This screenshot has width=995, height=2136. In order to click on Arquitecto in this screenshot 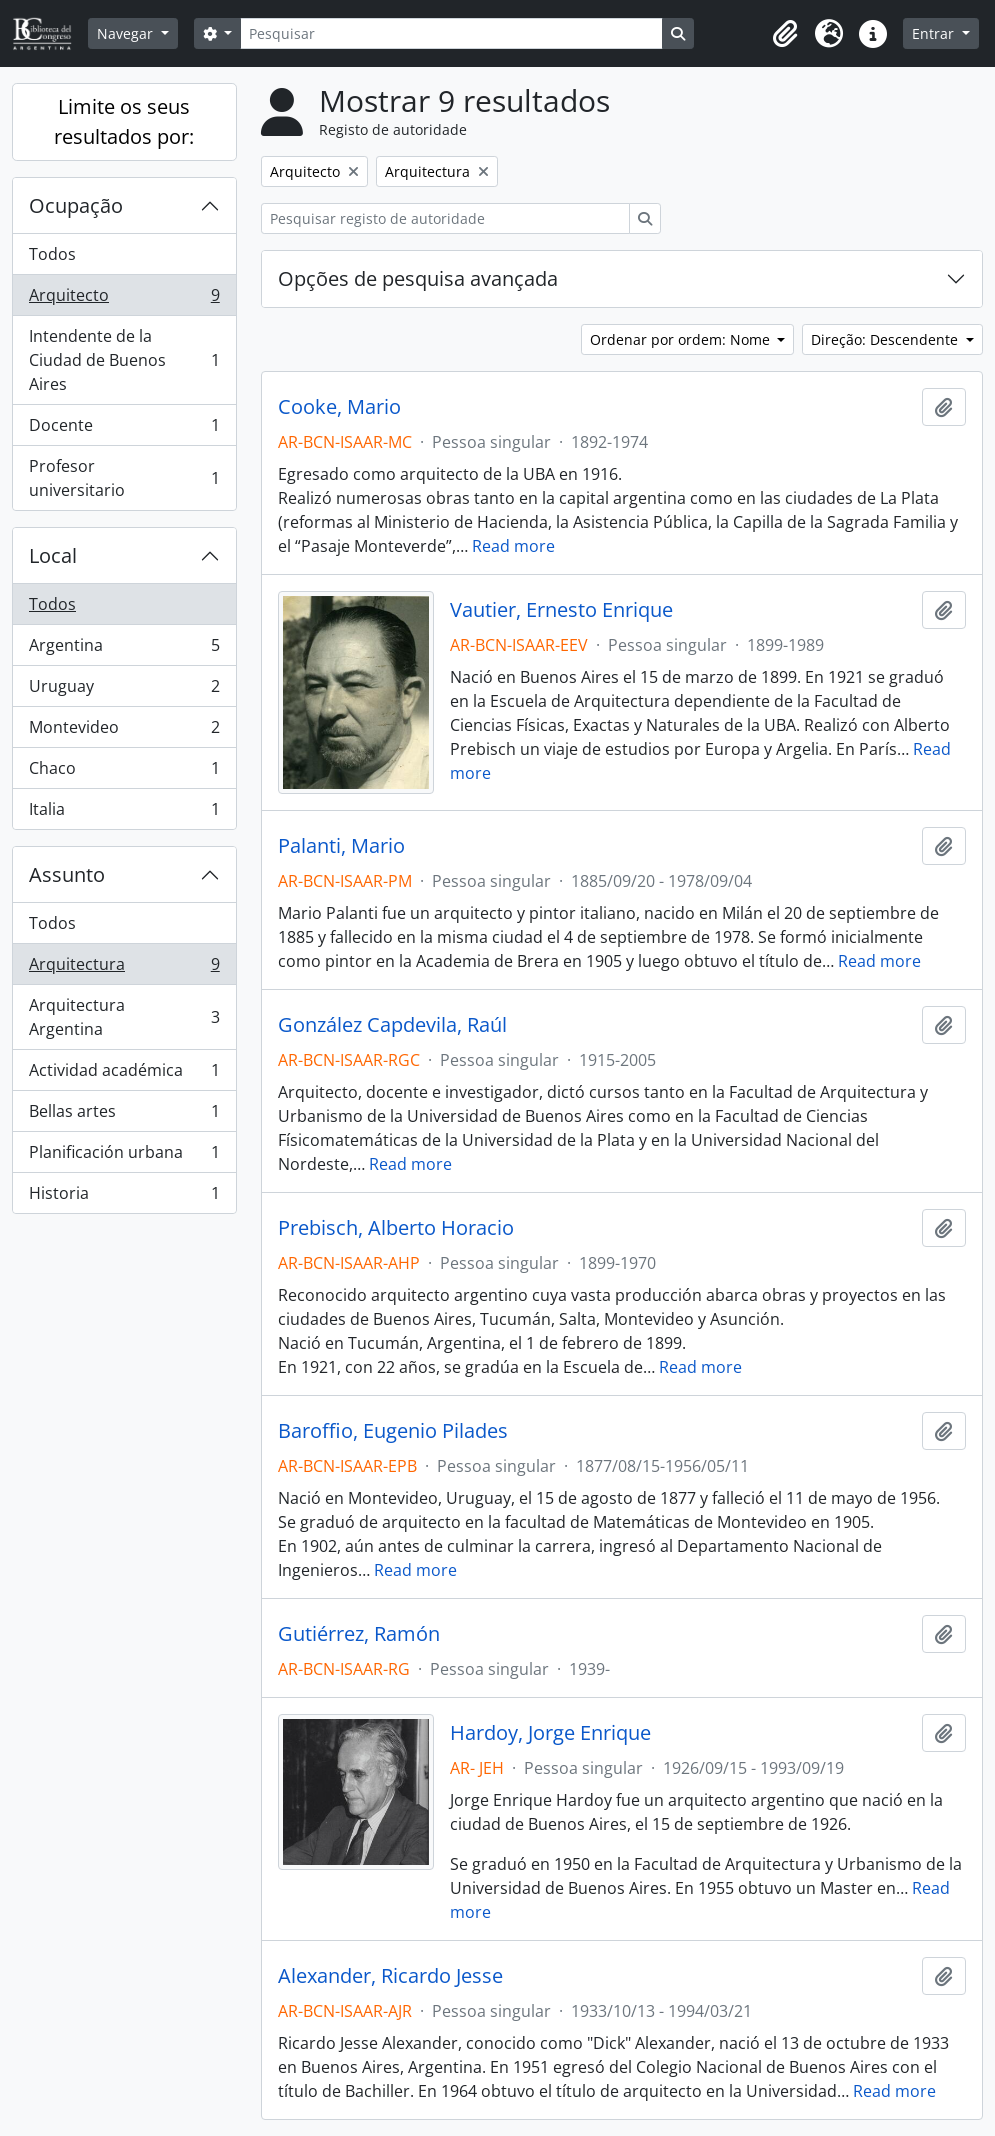, I will do `click(124, 299)`.